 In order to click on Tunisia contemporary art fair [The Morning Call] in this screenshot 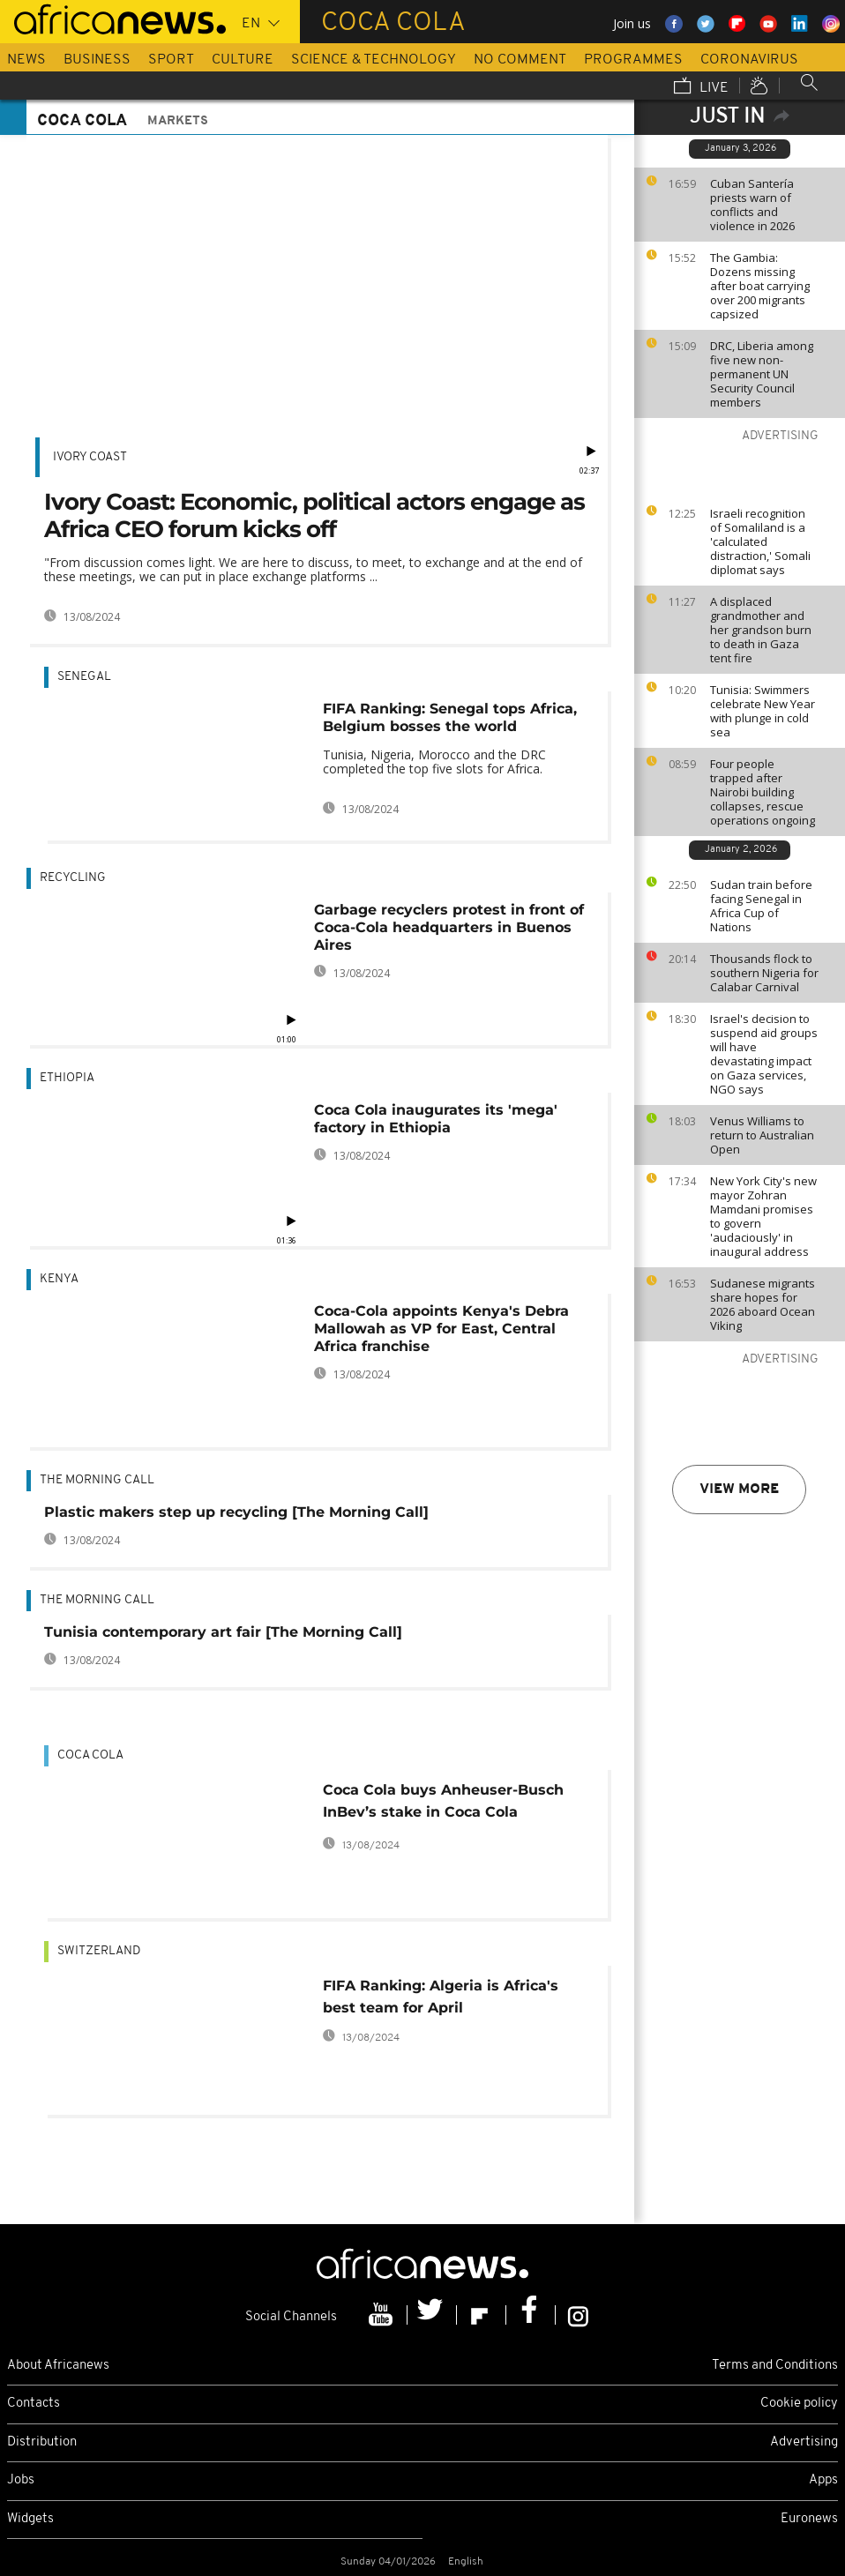, I will do `click(223, 1632)`.